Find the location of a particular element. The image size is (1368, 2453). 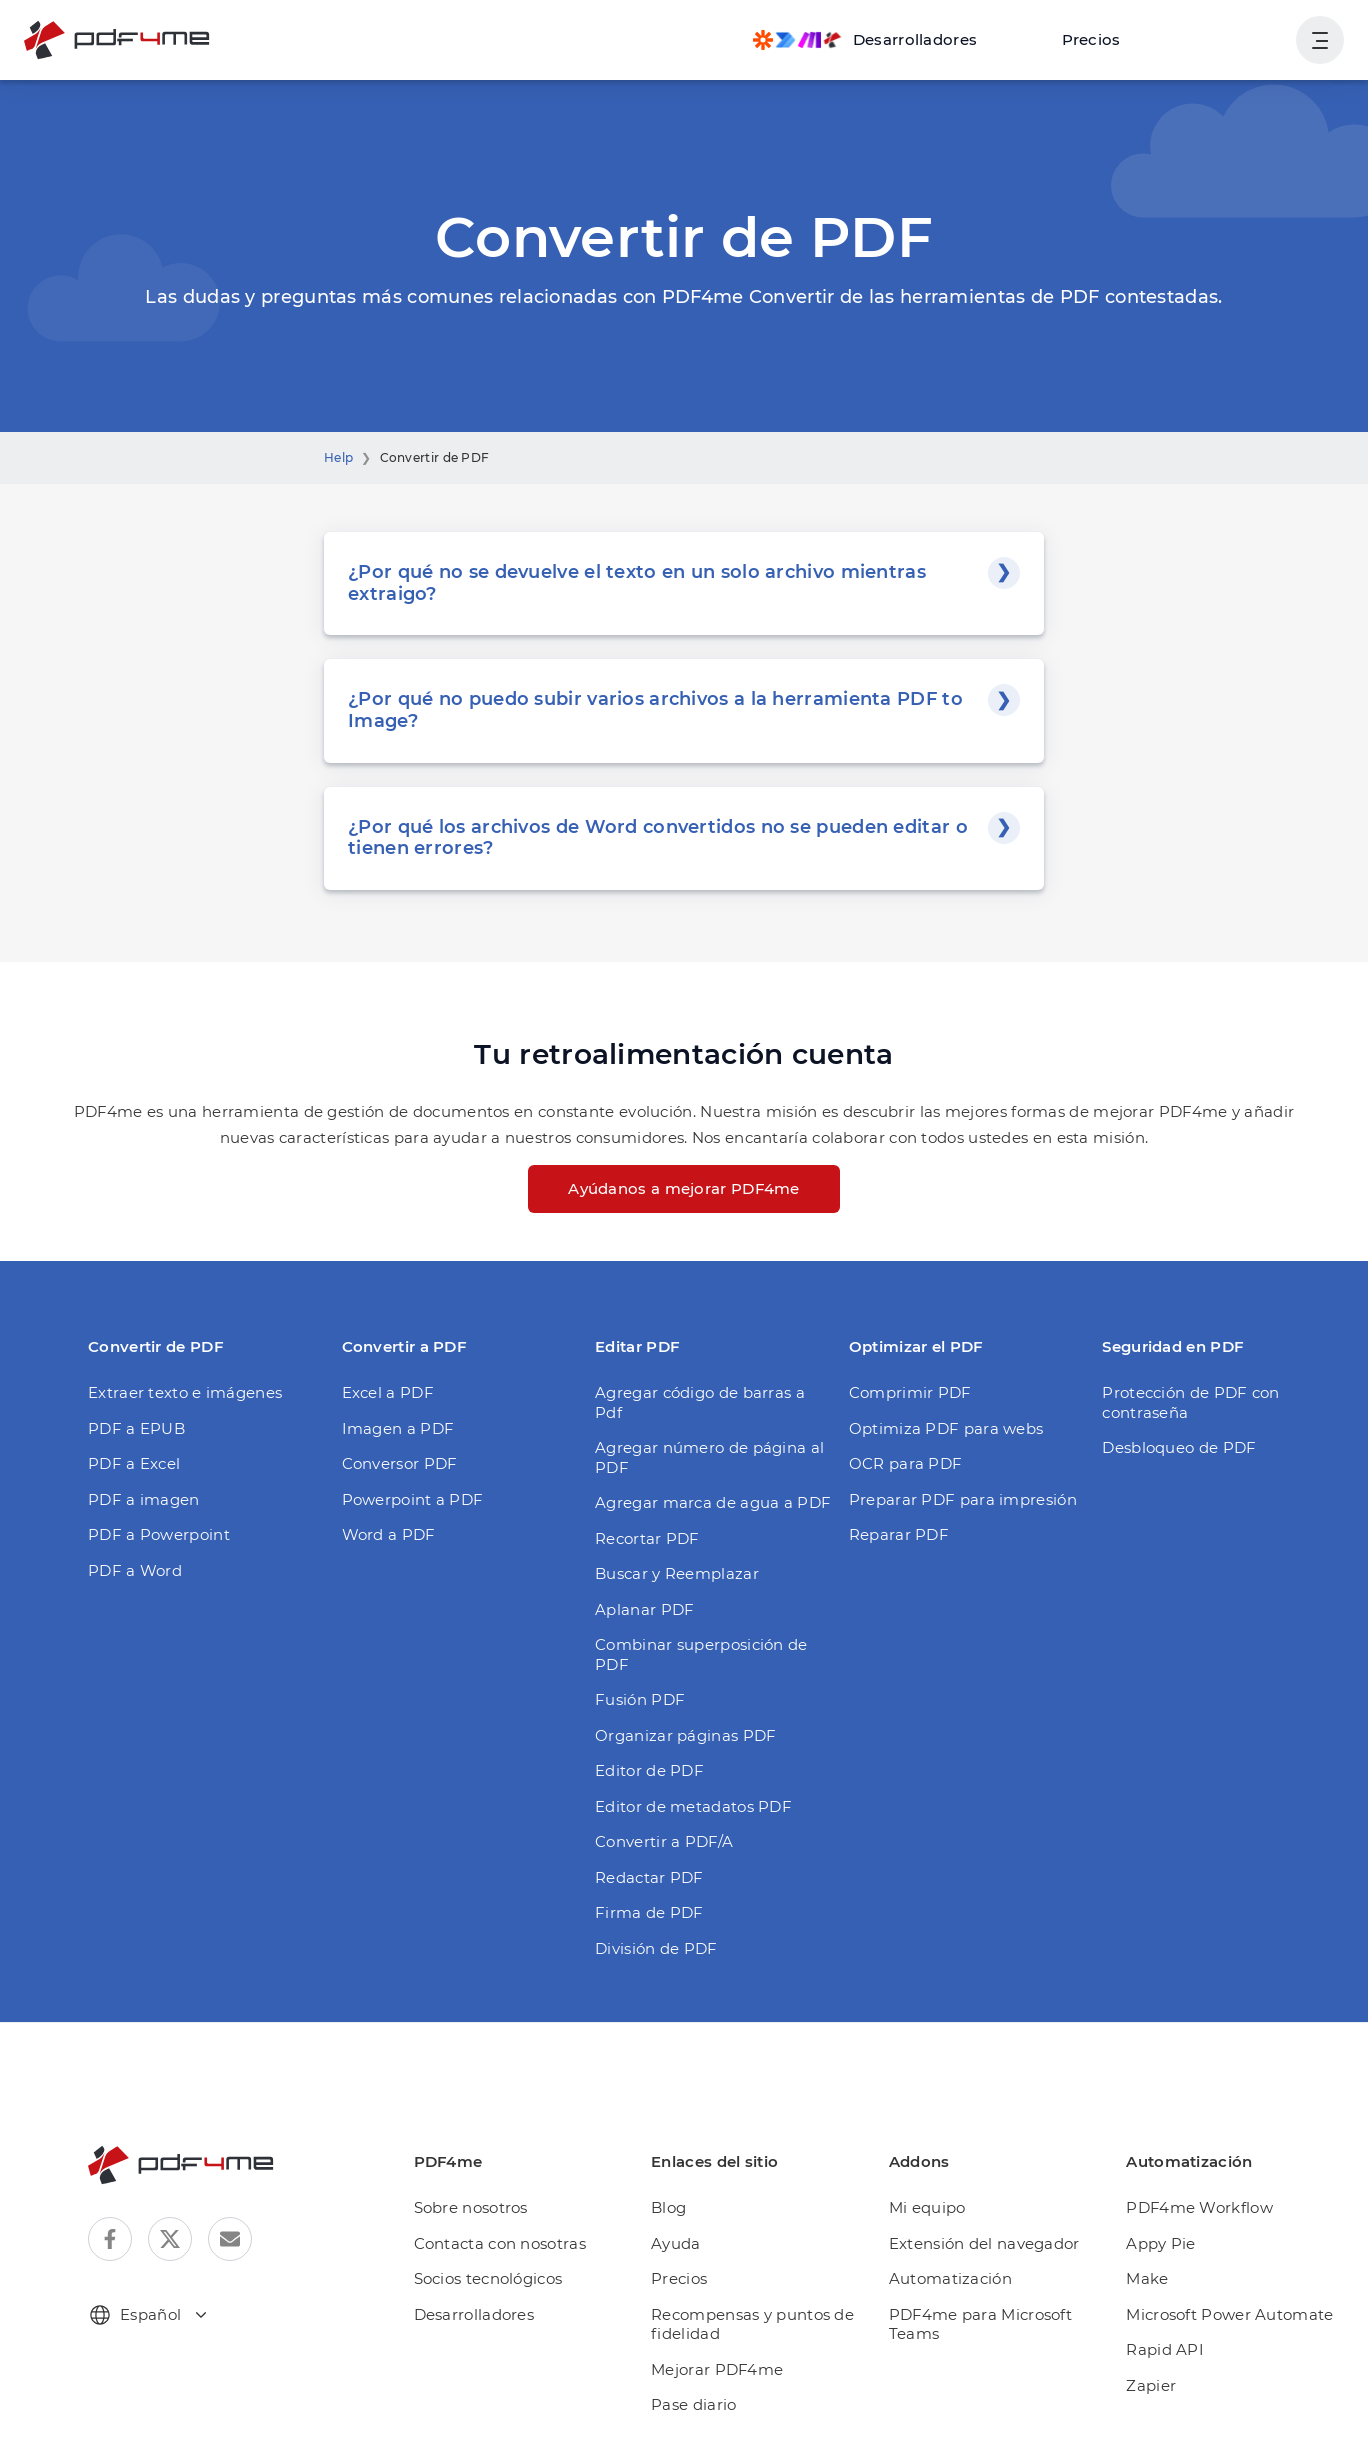

Conversor PDF is located at coordinates (400, 1463).